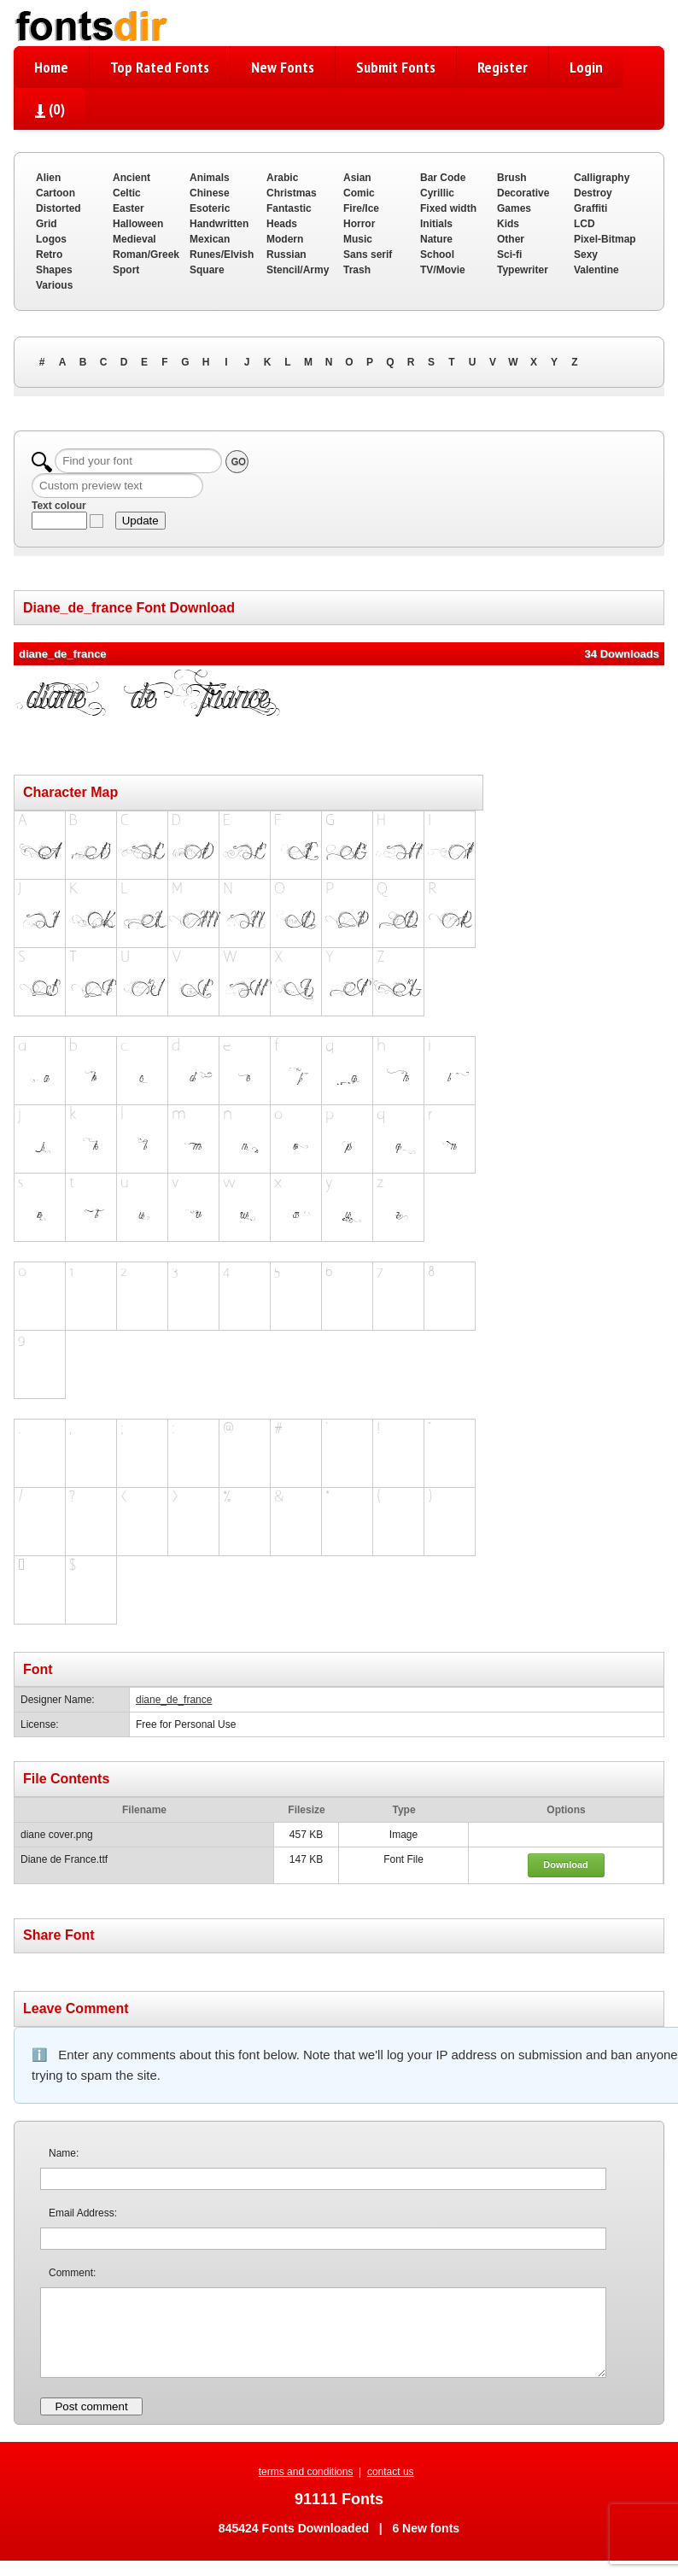  I want to click on Roman/Greek, so click(146, 255).